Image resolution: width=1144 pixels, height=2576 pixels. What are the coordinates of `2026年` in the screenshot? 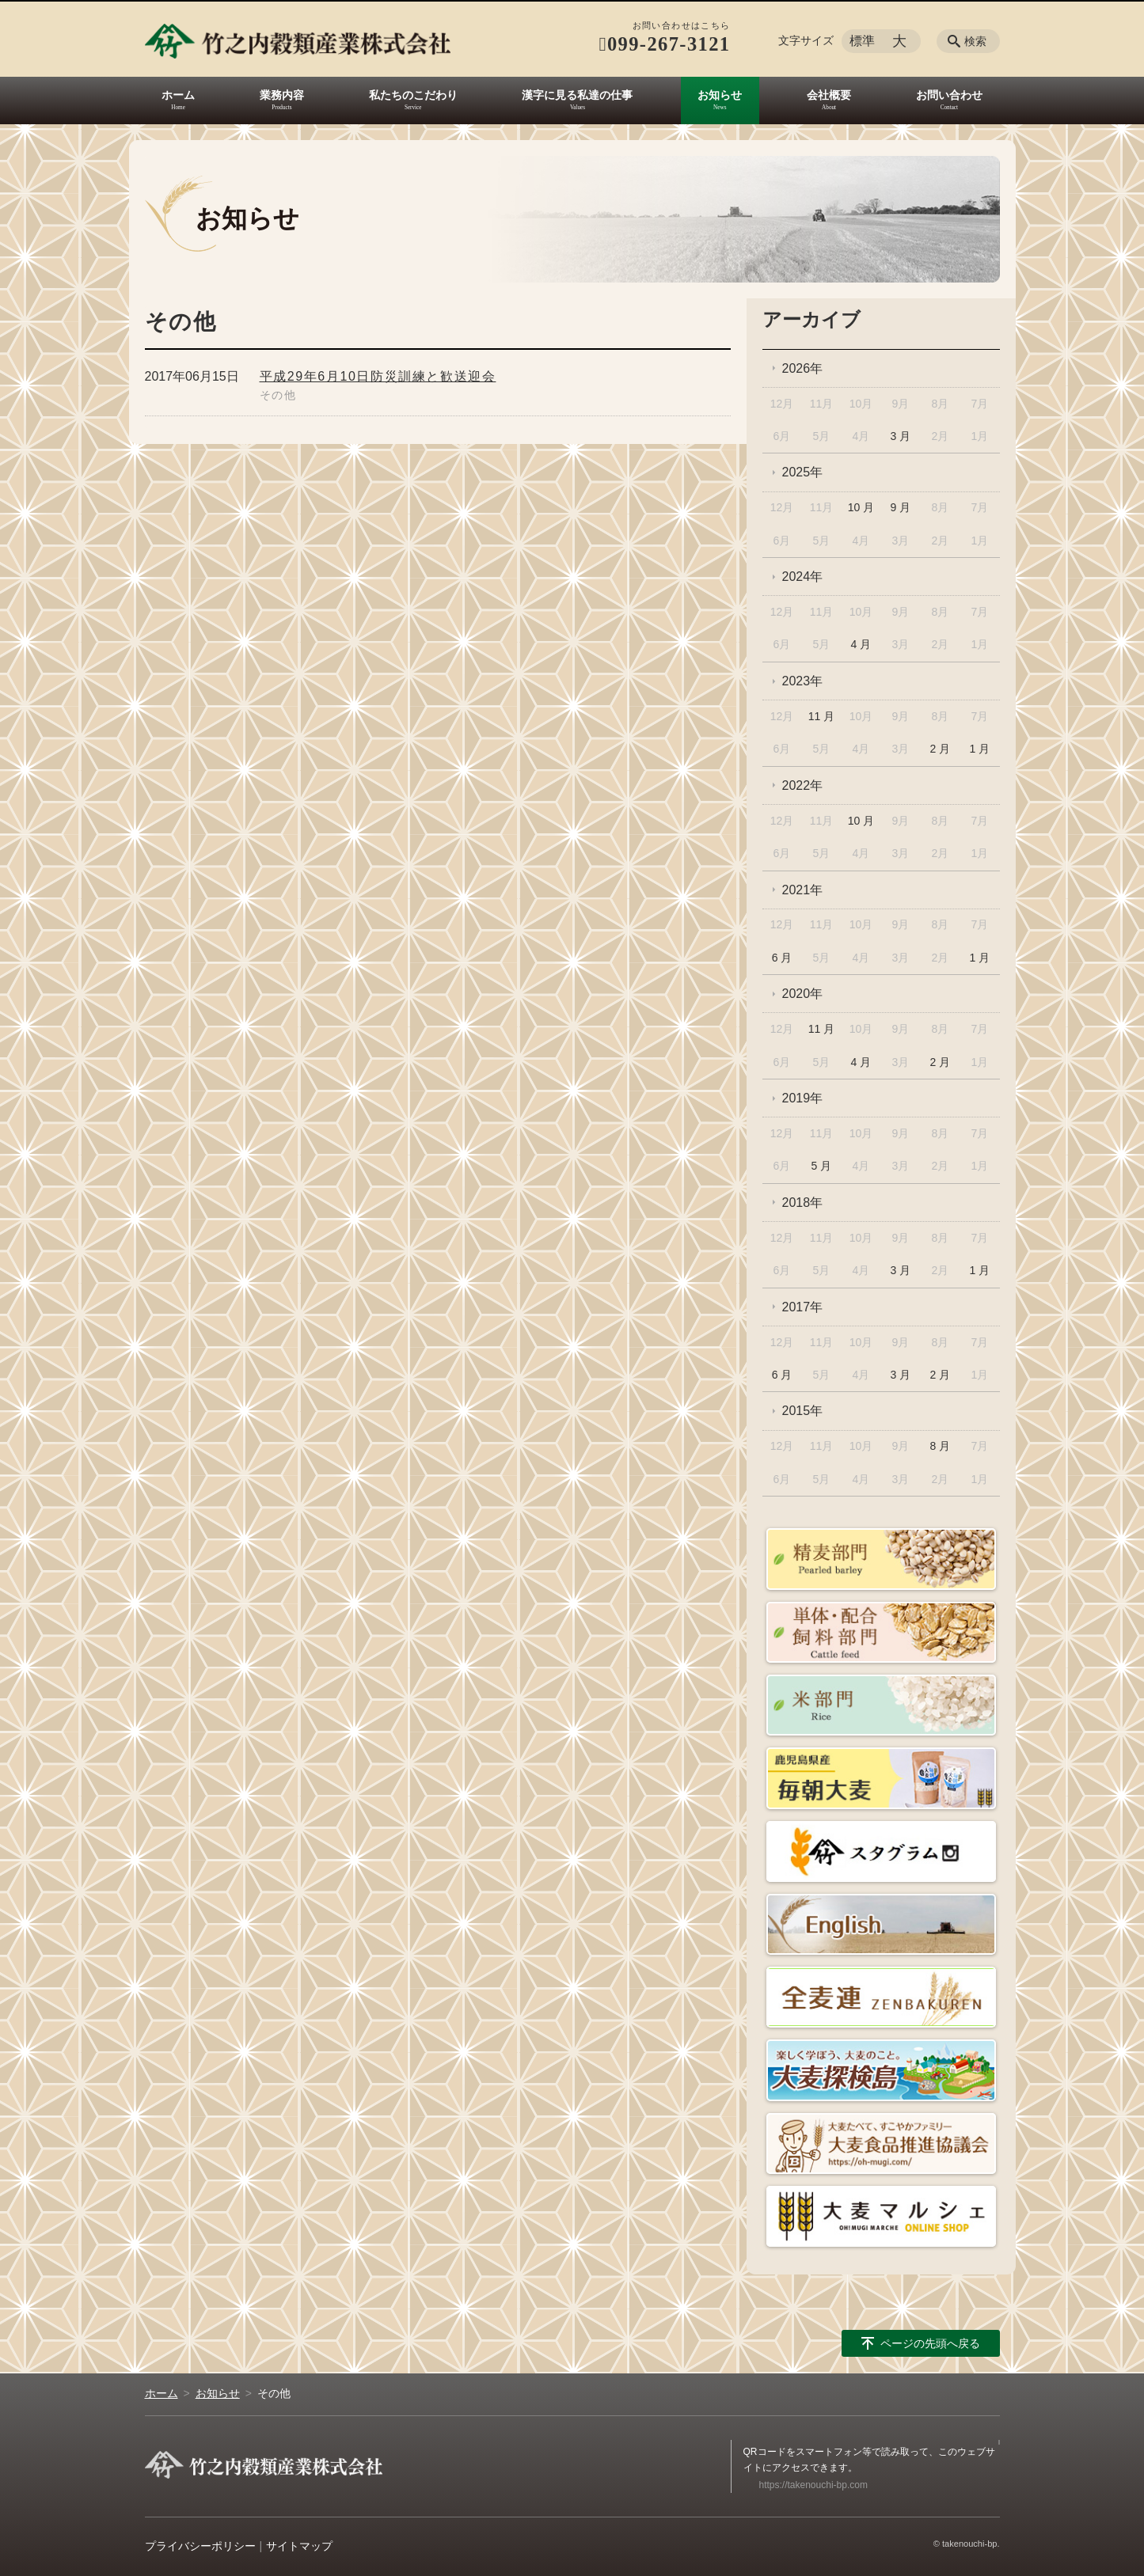 It's located at (802, 368).